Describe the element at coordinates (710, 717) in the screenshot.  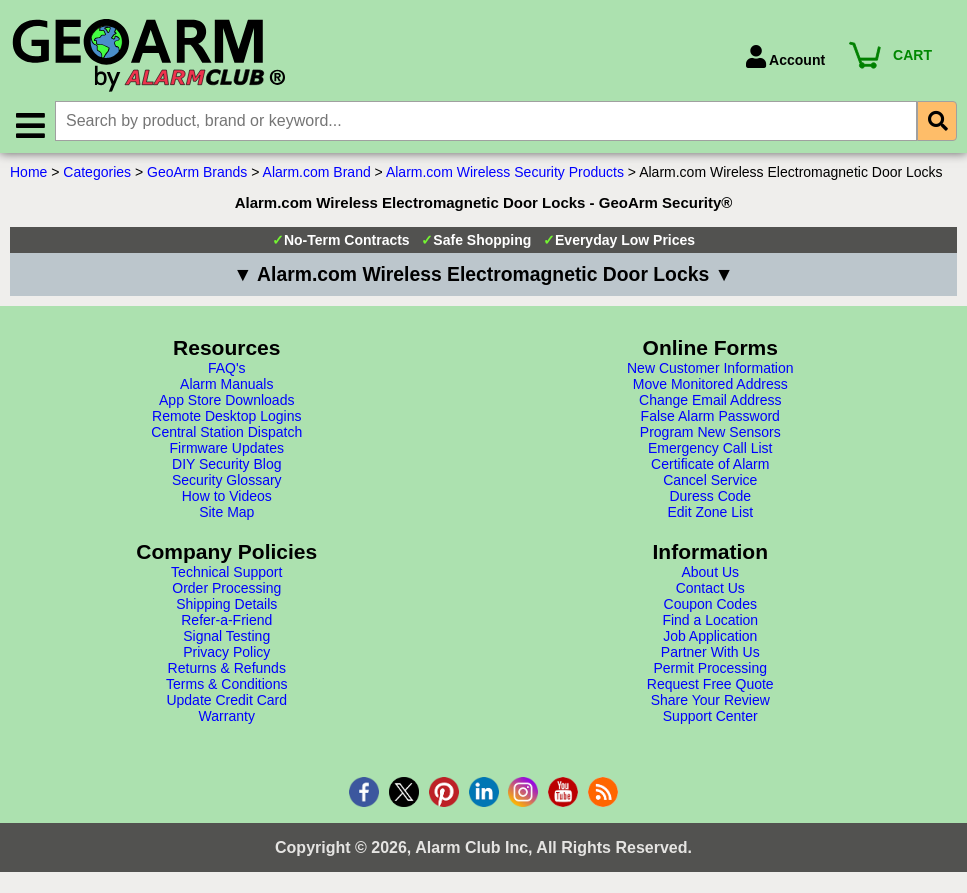
I see `Support Center` at that location.